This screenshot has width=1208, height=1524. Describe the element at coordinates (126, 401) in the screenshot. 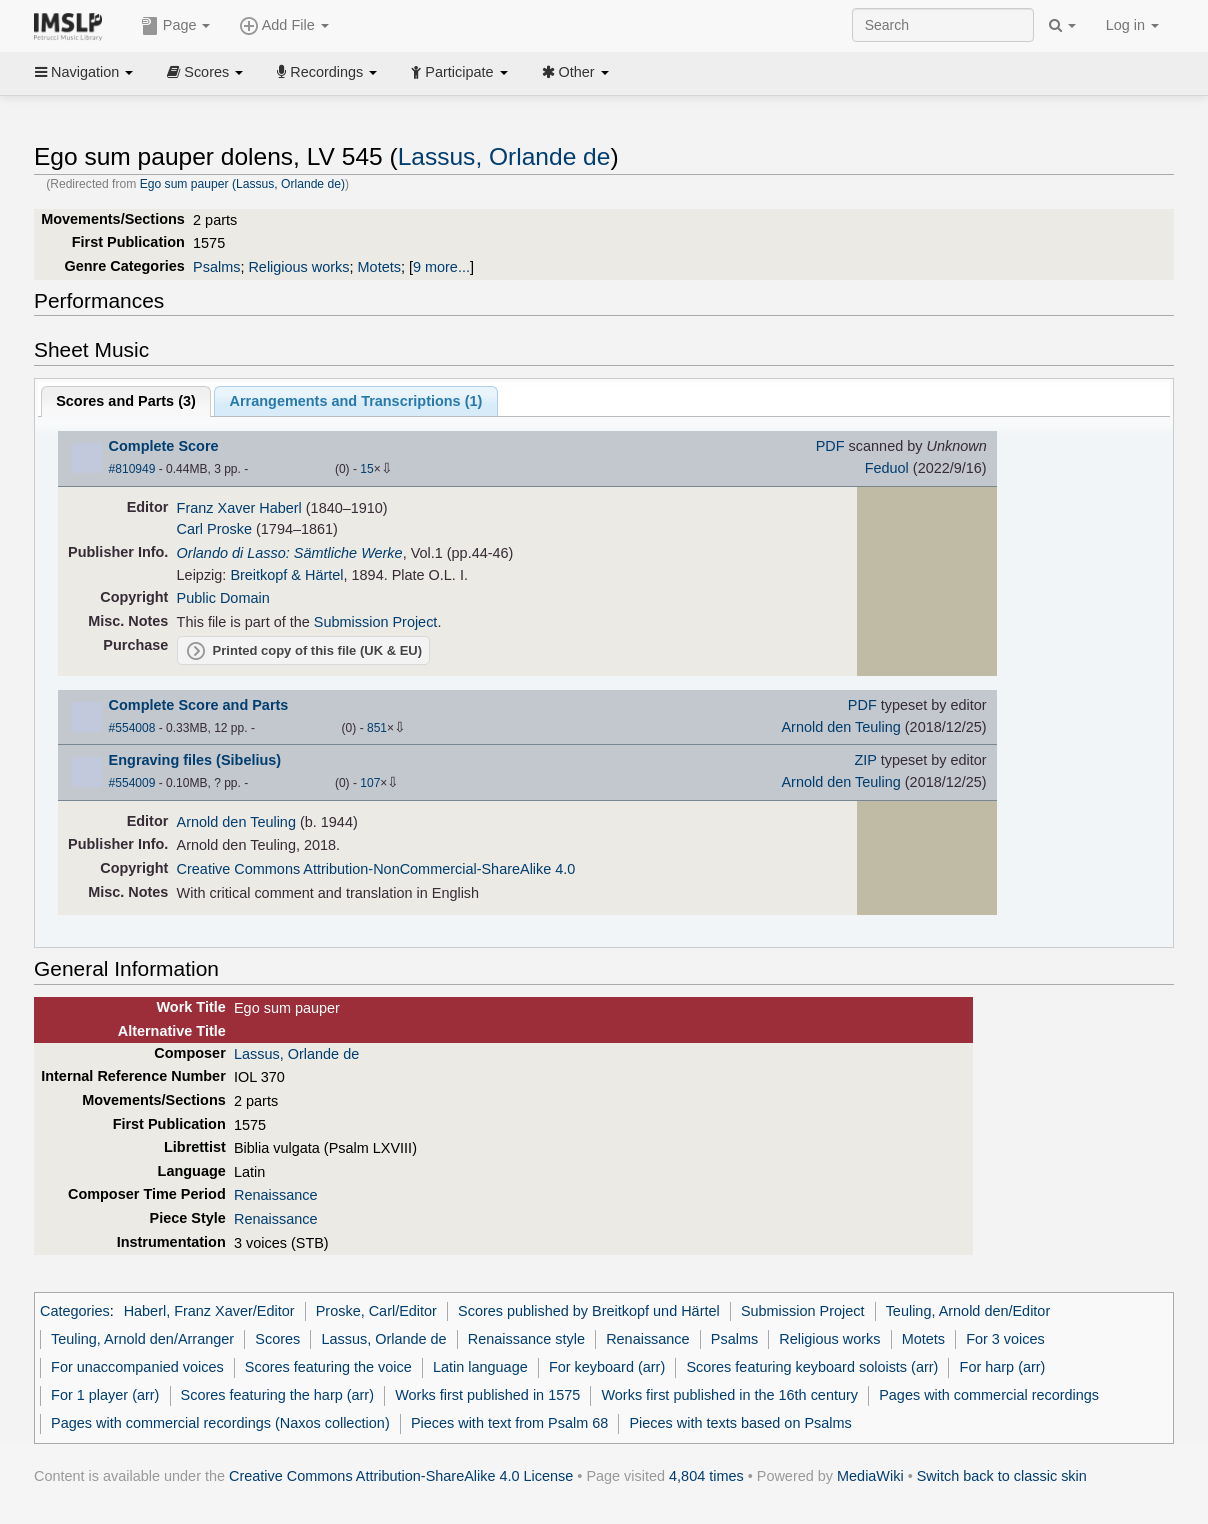

I see `Scores and Parts ()` at that location.